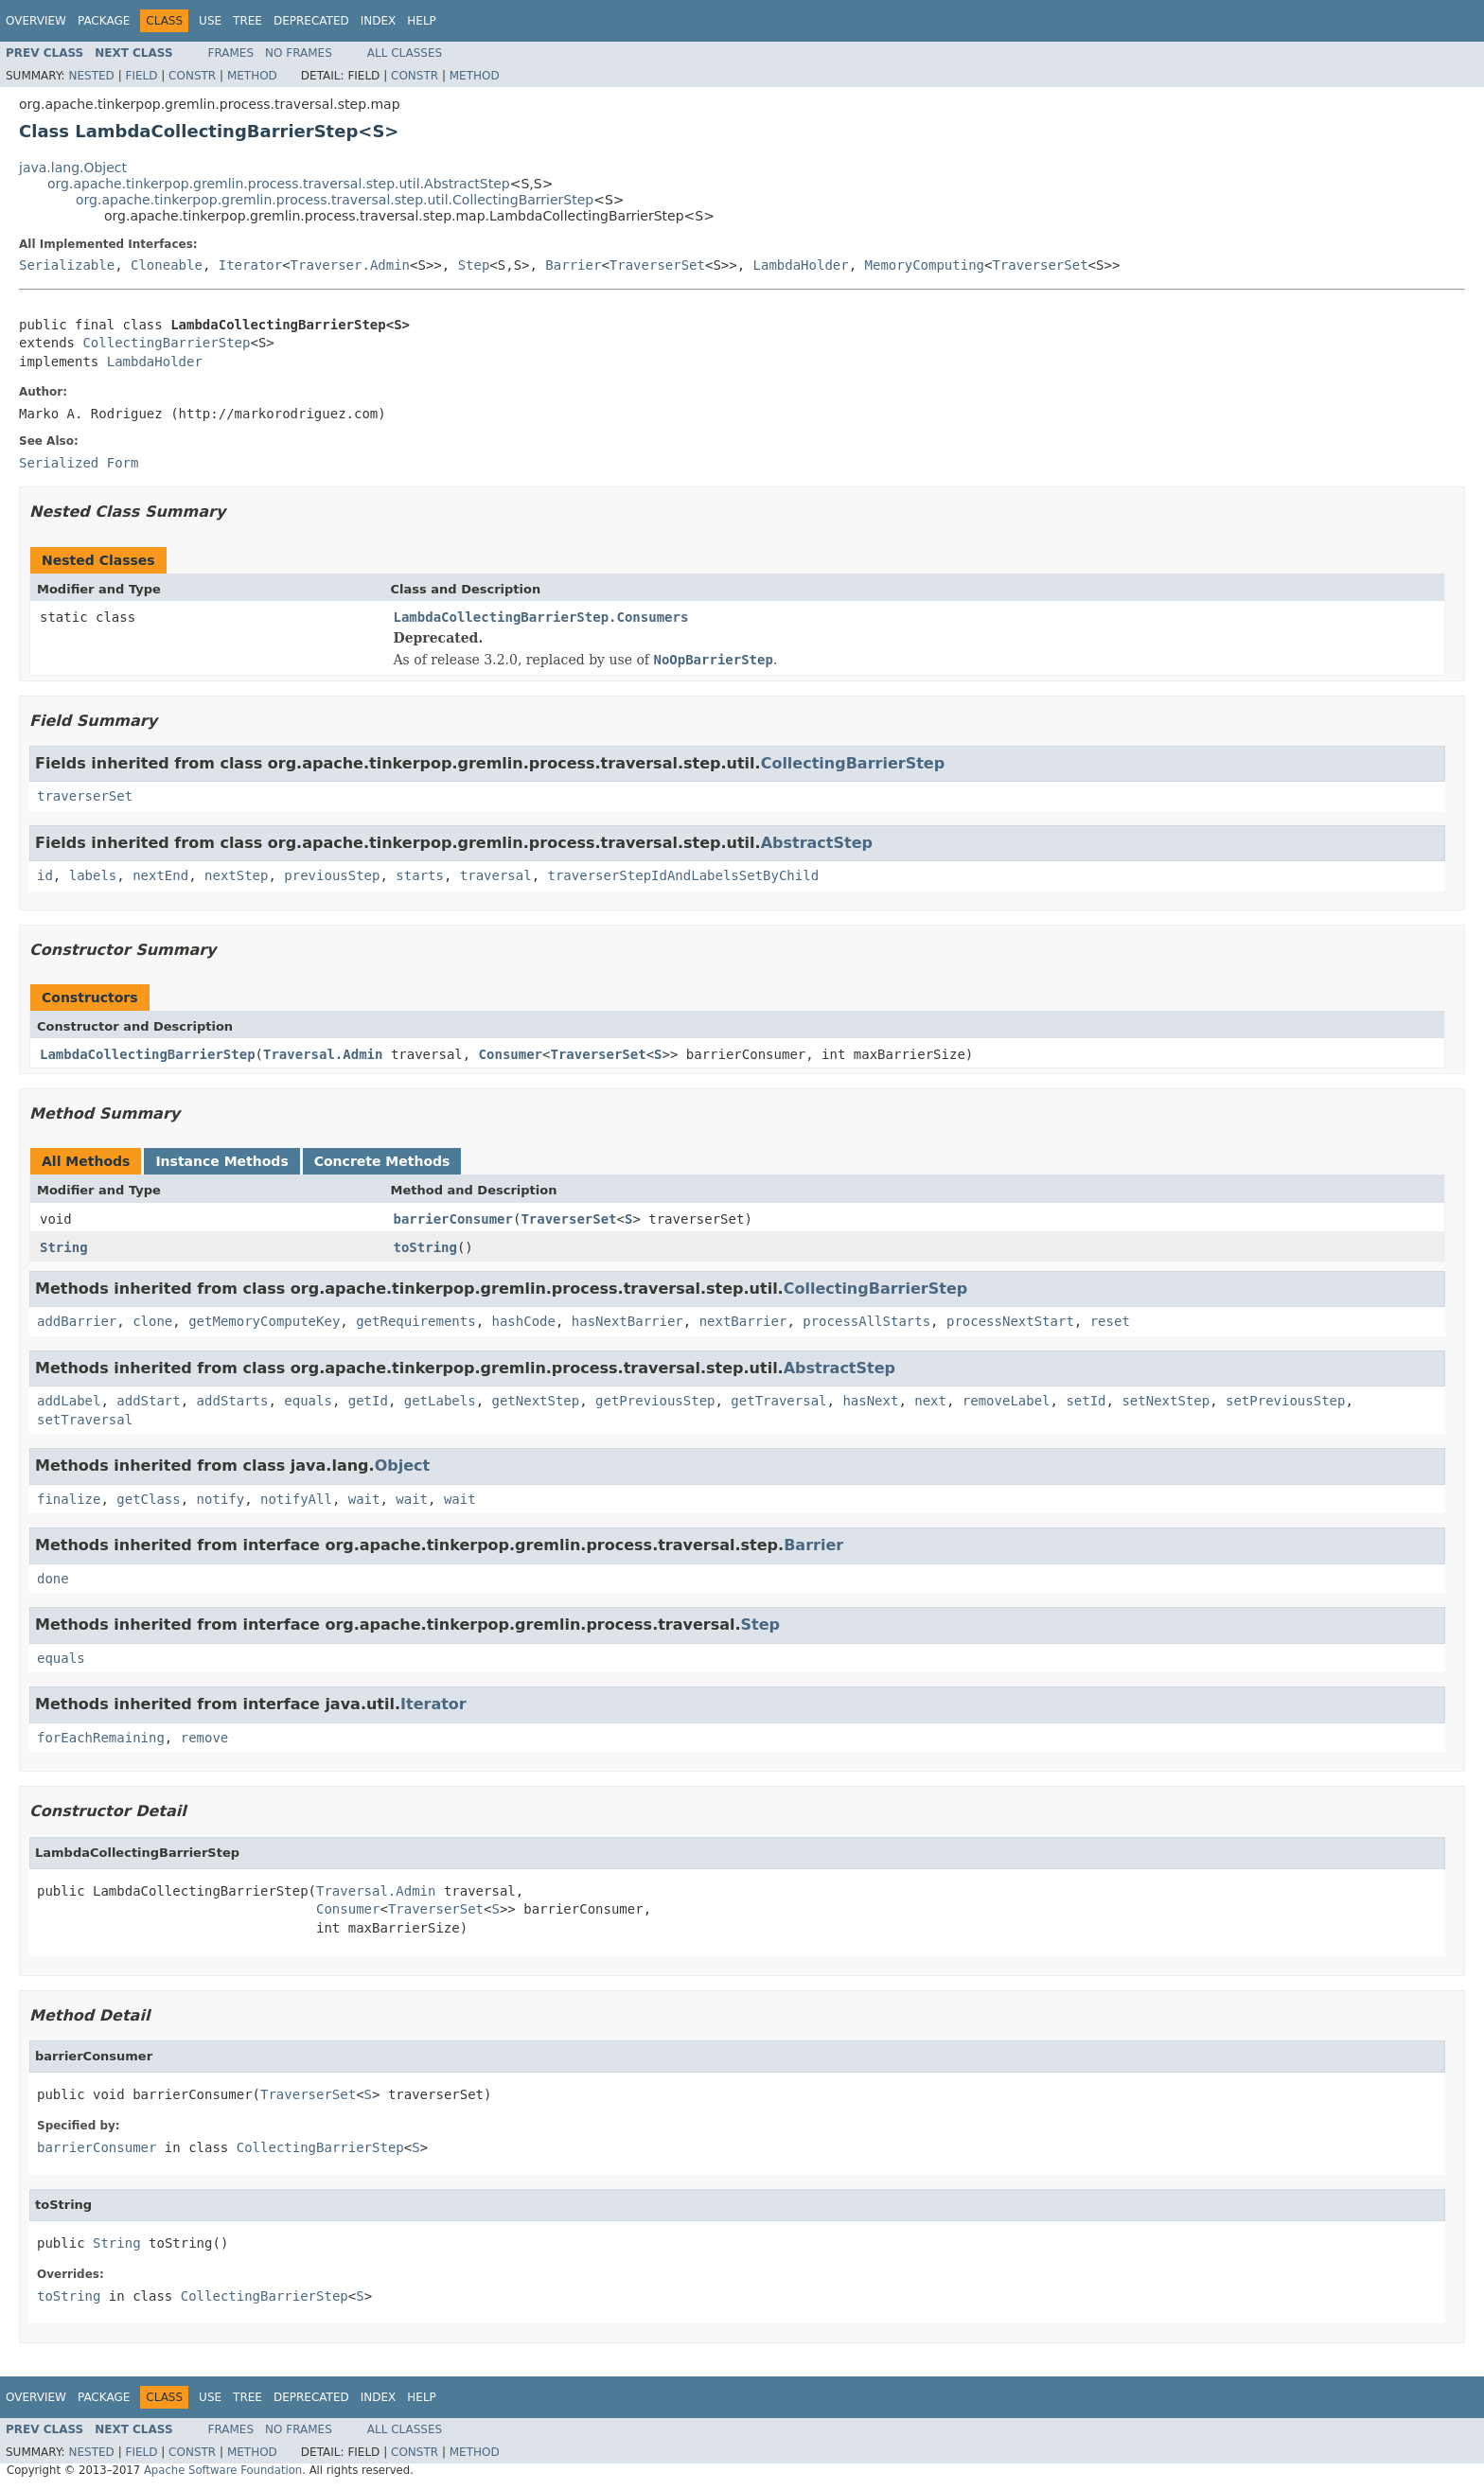 Image resolution: width=1484 pixels, height=2490 pixels. What do you see at coordinates (296, 1499) in the screenshot?
I see `notifyAll` at bounding box center [296, 1499].